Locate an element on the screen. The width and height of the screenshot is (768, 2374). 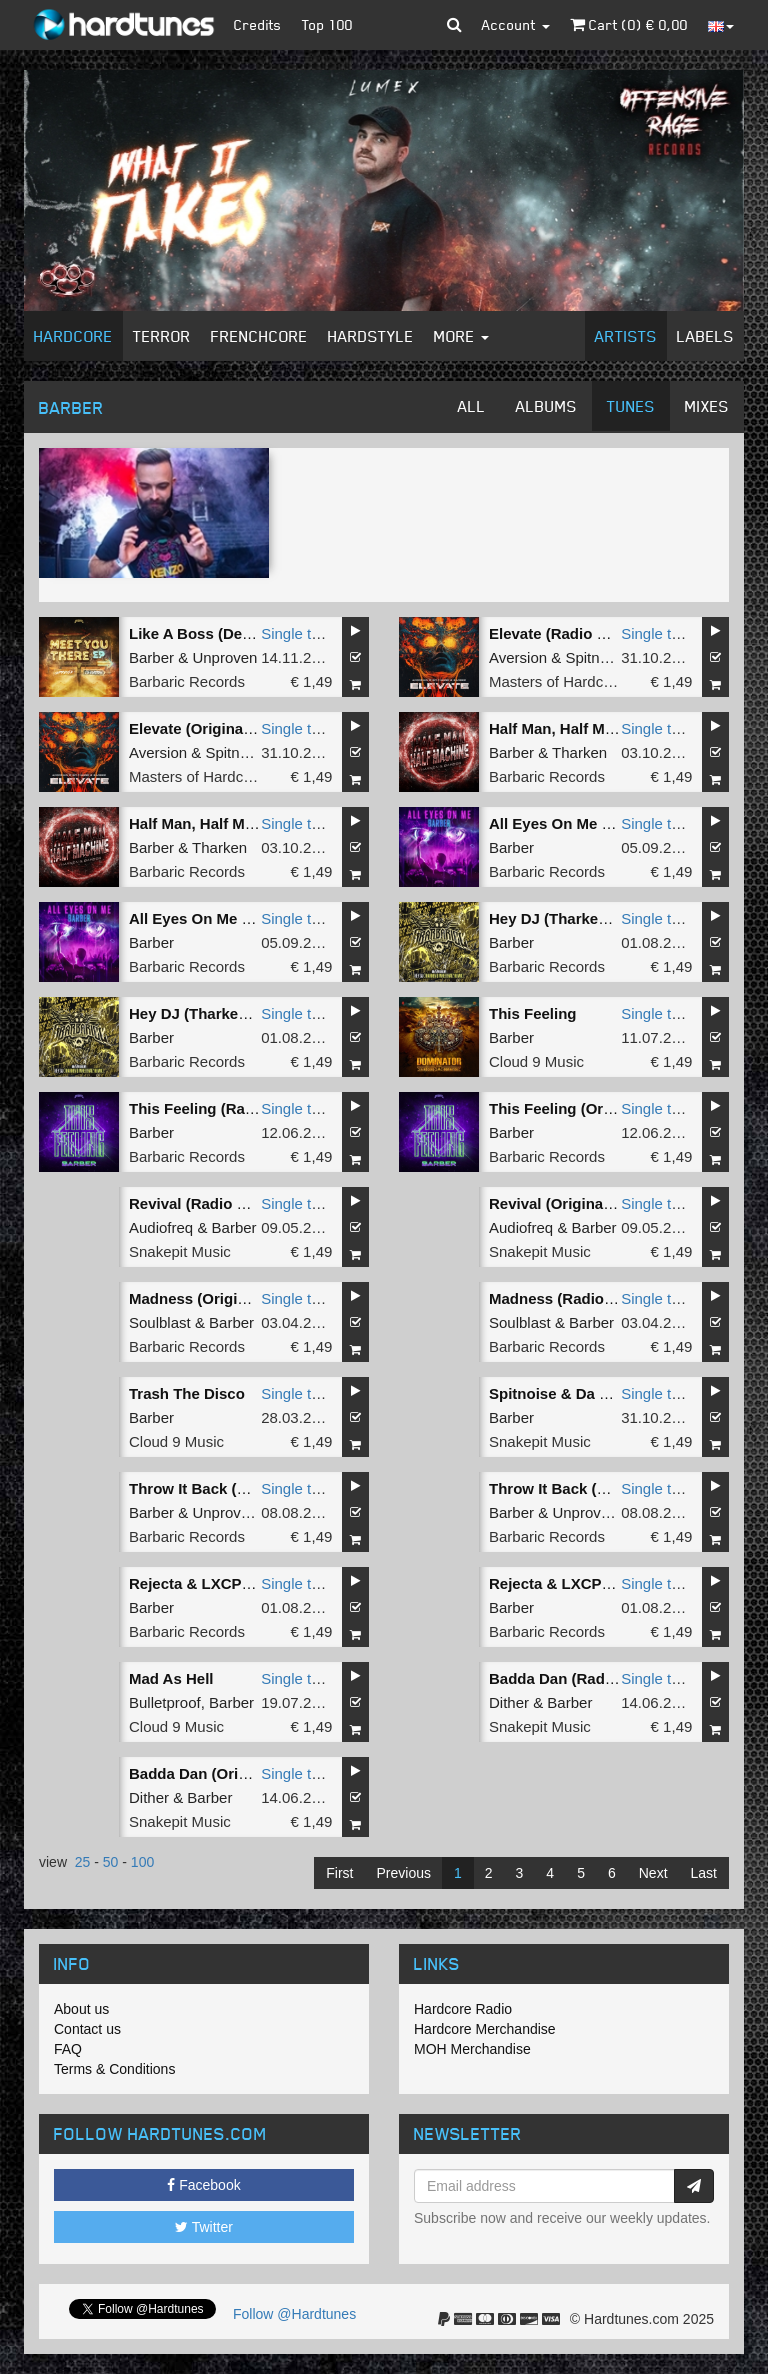
All Eyes On Me (Original Mix) is located at coordinates (233, 918).